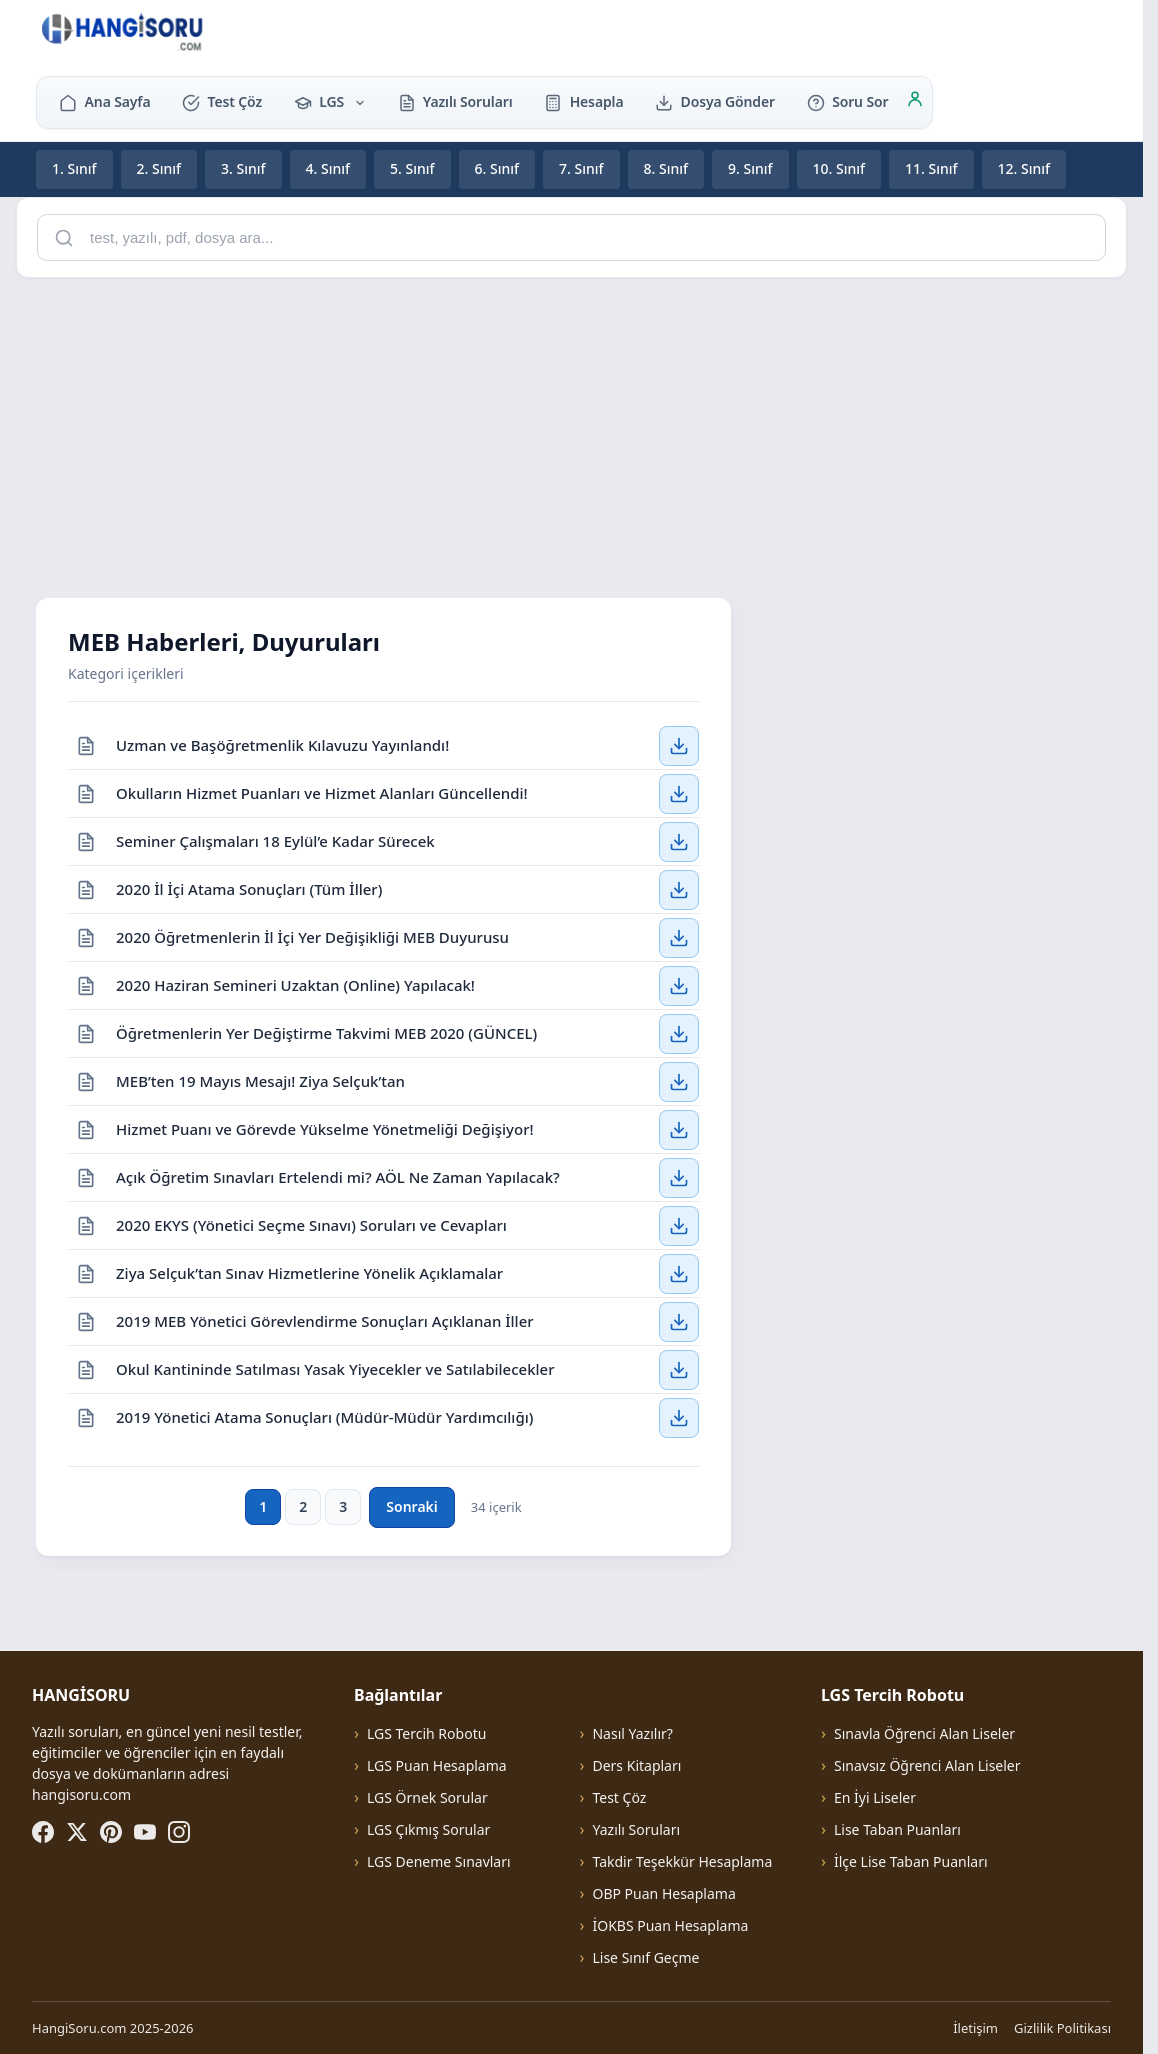 The width and height of the screenshot is (1158, 2054). What do you see at coordinates (328, 168) in the screenshot?
I see `4. Sınıf` at bounding box center [328, 168].